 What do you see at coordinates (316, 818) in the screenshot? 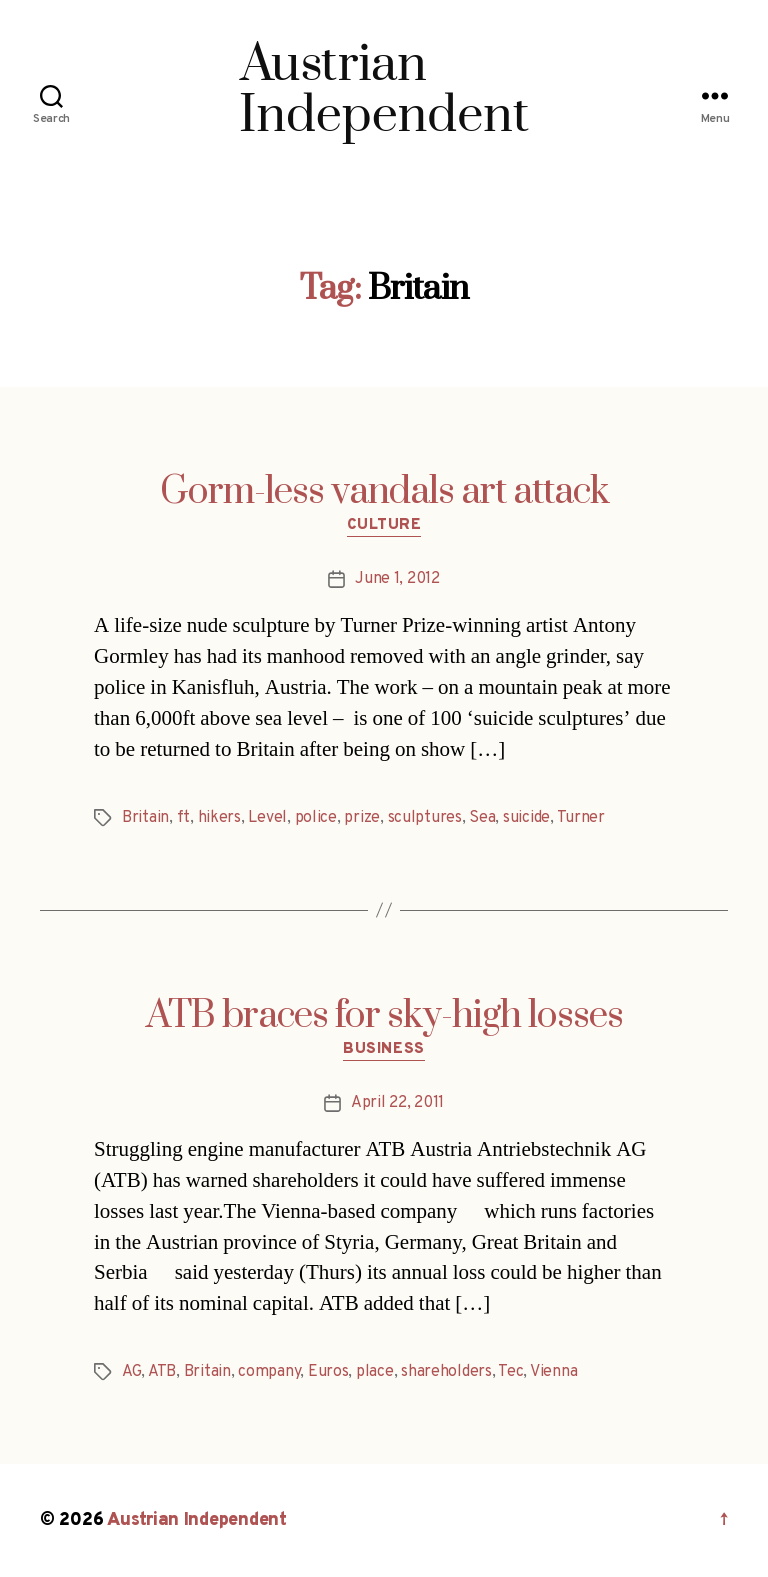
I see `police` at bounding box center [316, 818].